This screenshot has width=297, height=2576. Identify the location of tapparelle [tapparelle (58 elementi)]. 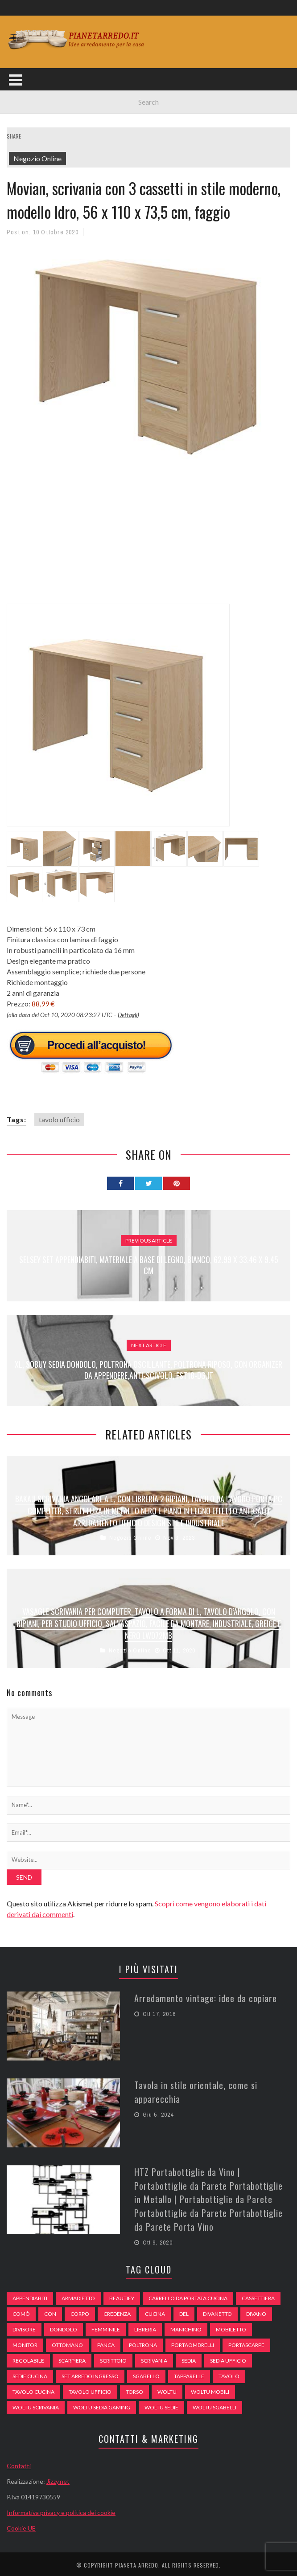
(189, 2374).